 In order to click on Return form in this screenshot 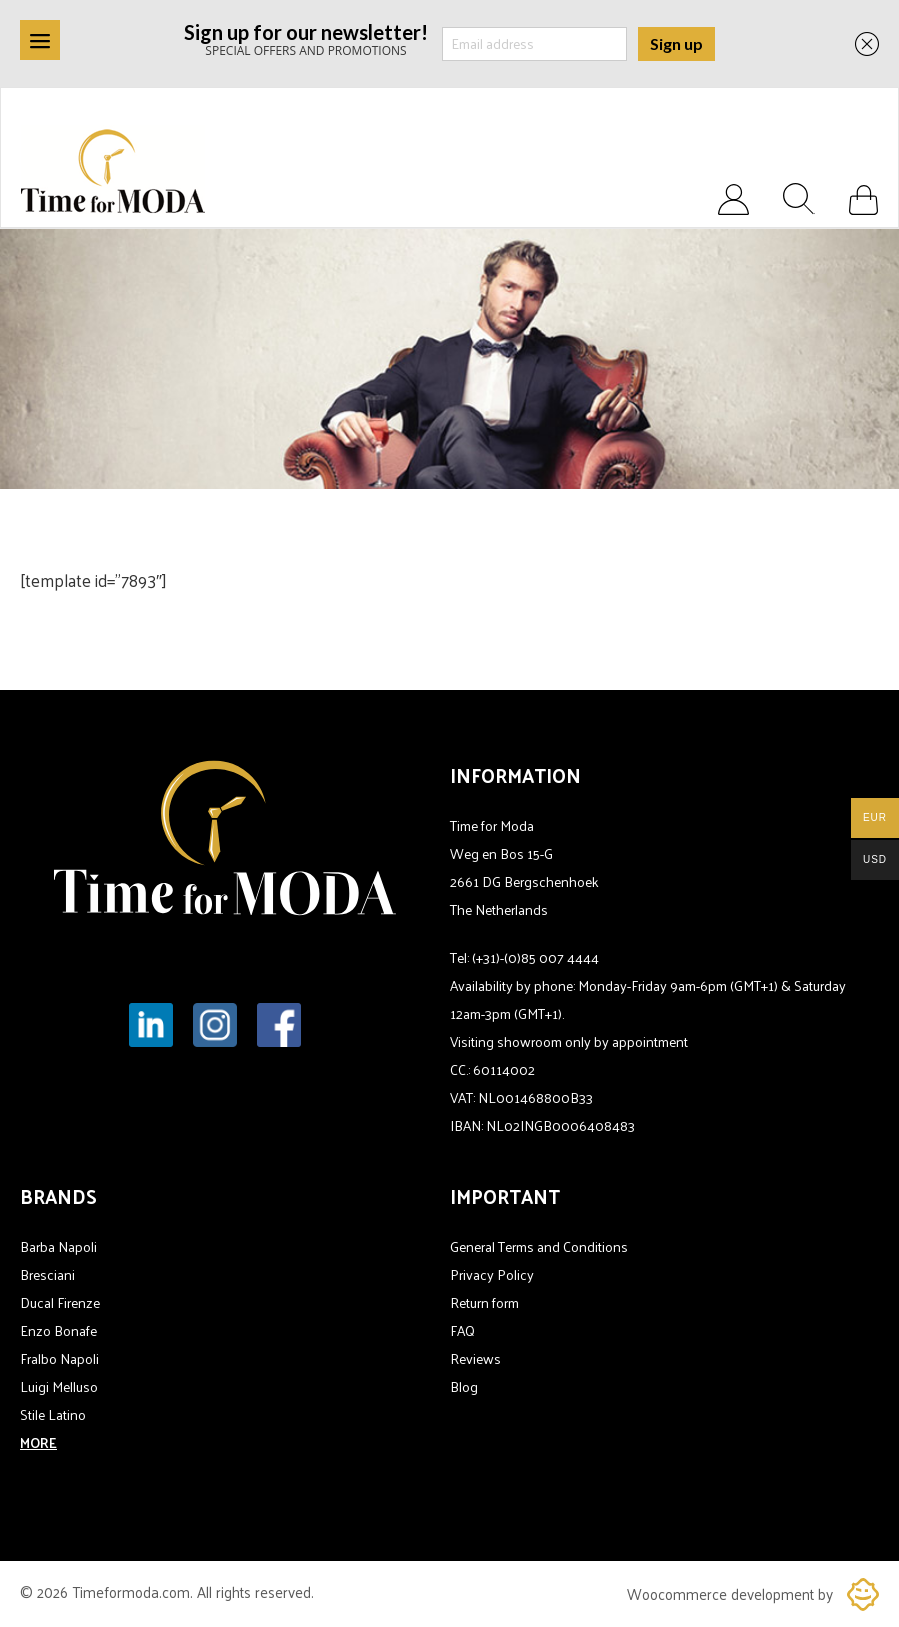, I will do `click(484, 1302)`.